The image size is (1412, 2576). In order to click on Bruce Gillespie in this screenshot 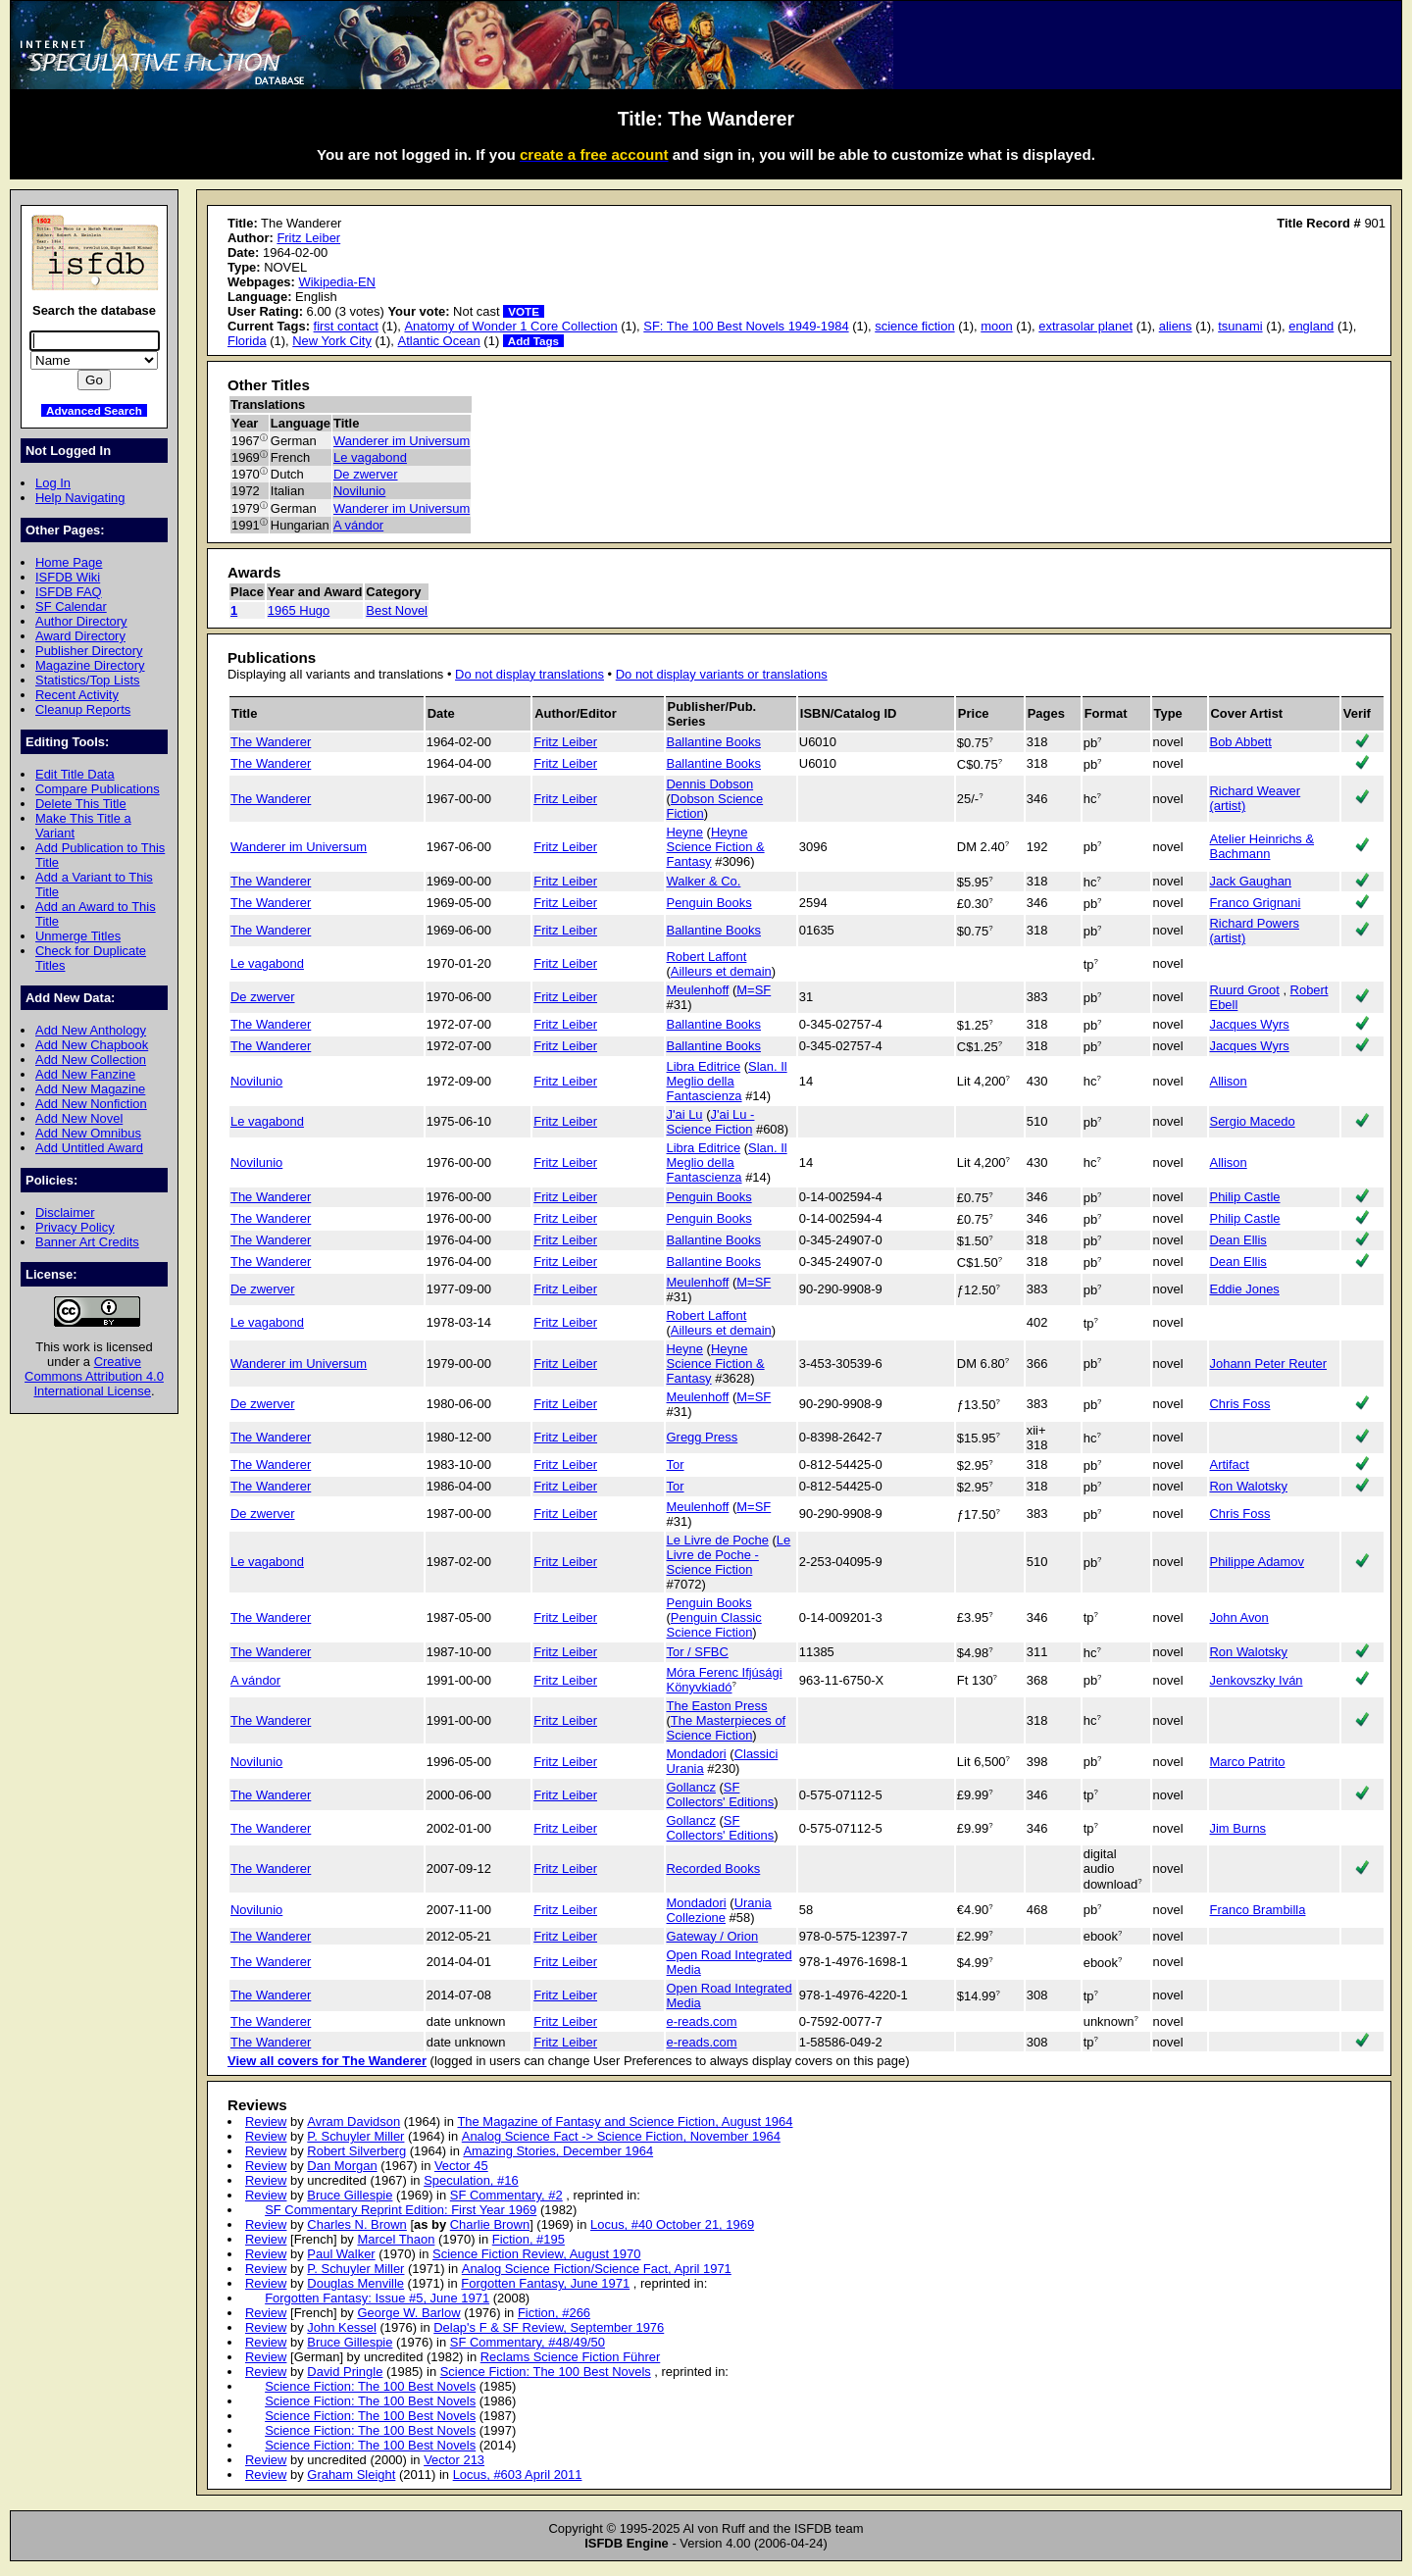, I will do `click(349, 2195)`.